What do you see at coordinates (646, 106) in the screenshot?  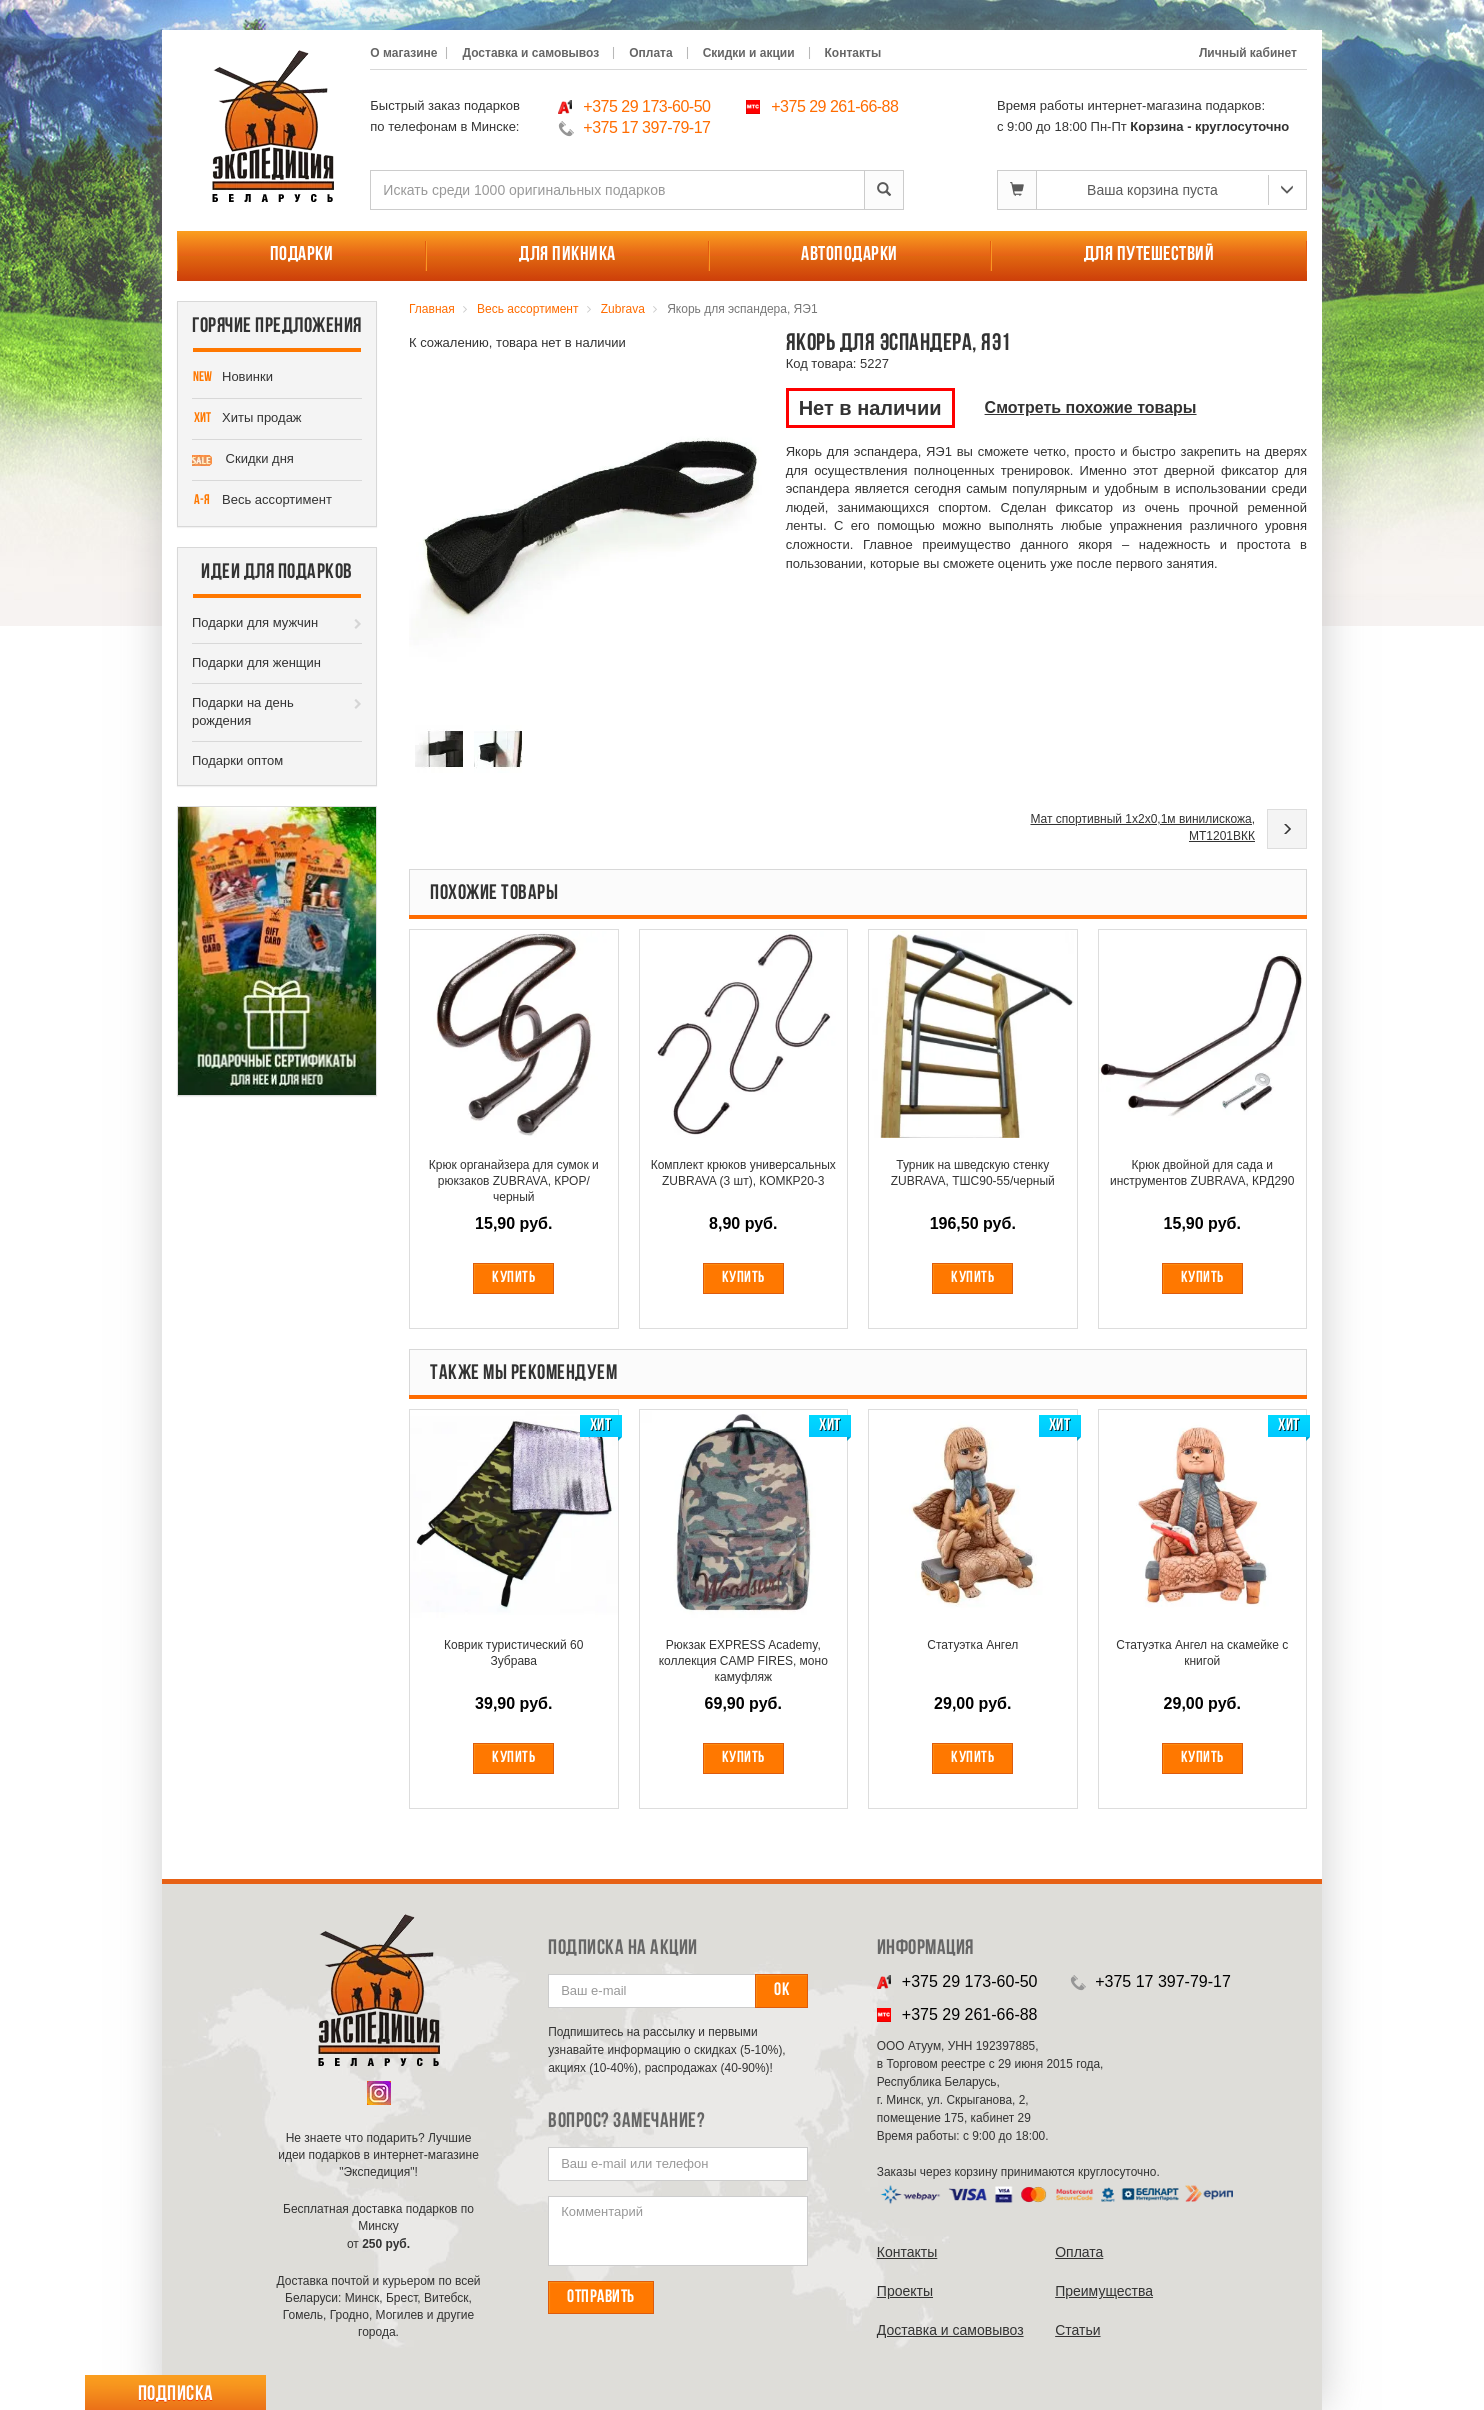 I see `+375 29 173-60-50` at bounding box center [646, 106].